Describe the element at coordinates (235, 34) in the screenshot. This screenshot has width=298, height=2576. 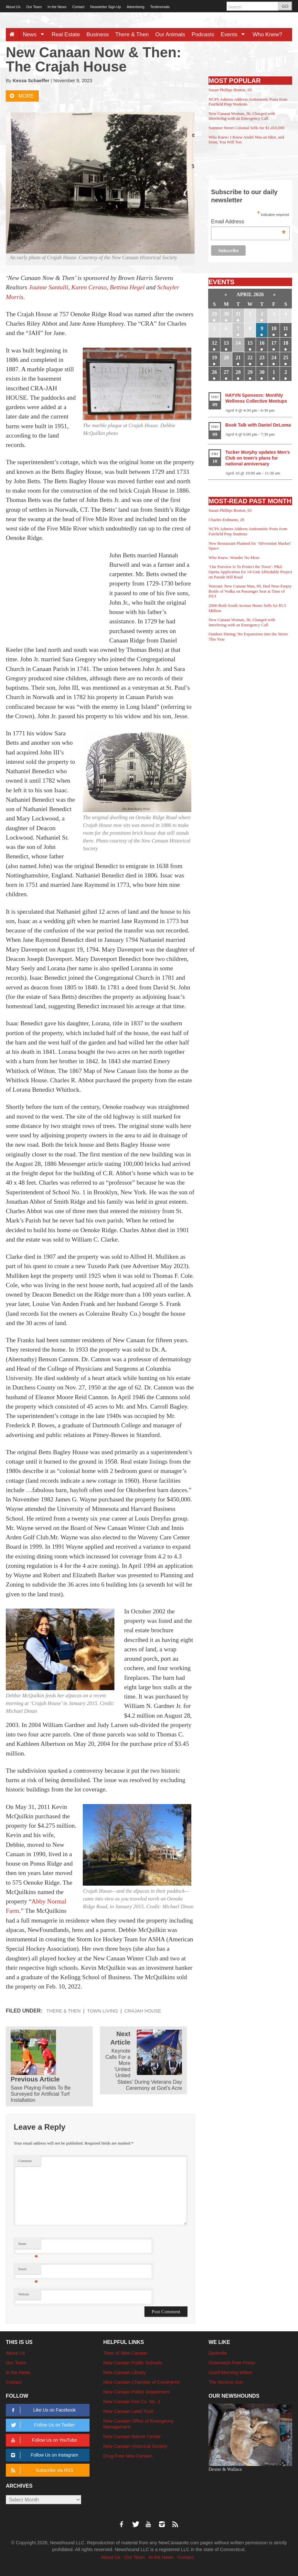
I see `Events` at that location.